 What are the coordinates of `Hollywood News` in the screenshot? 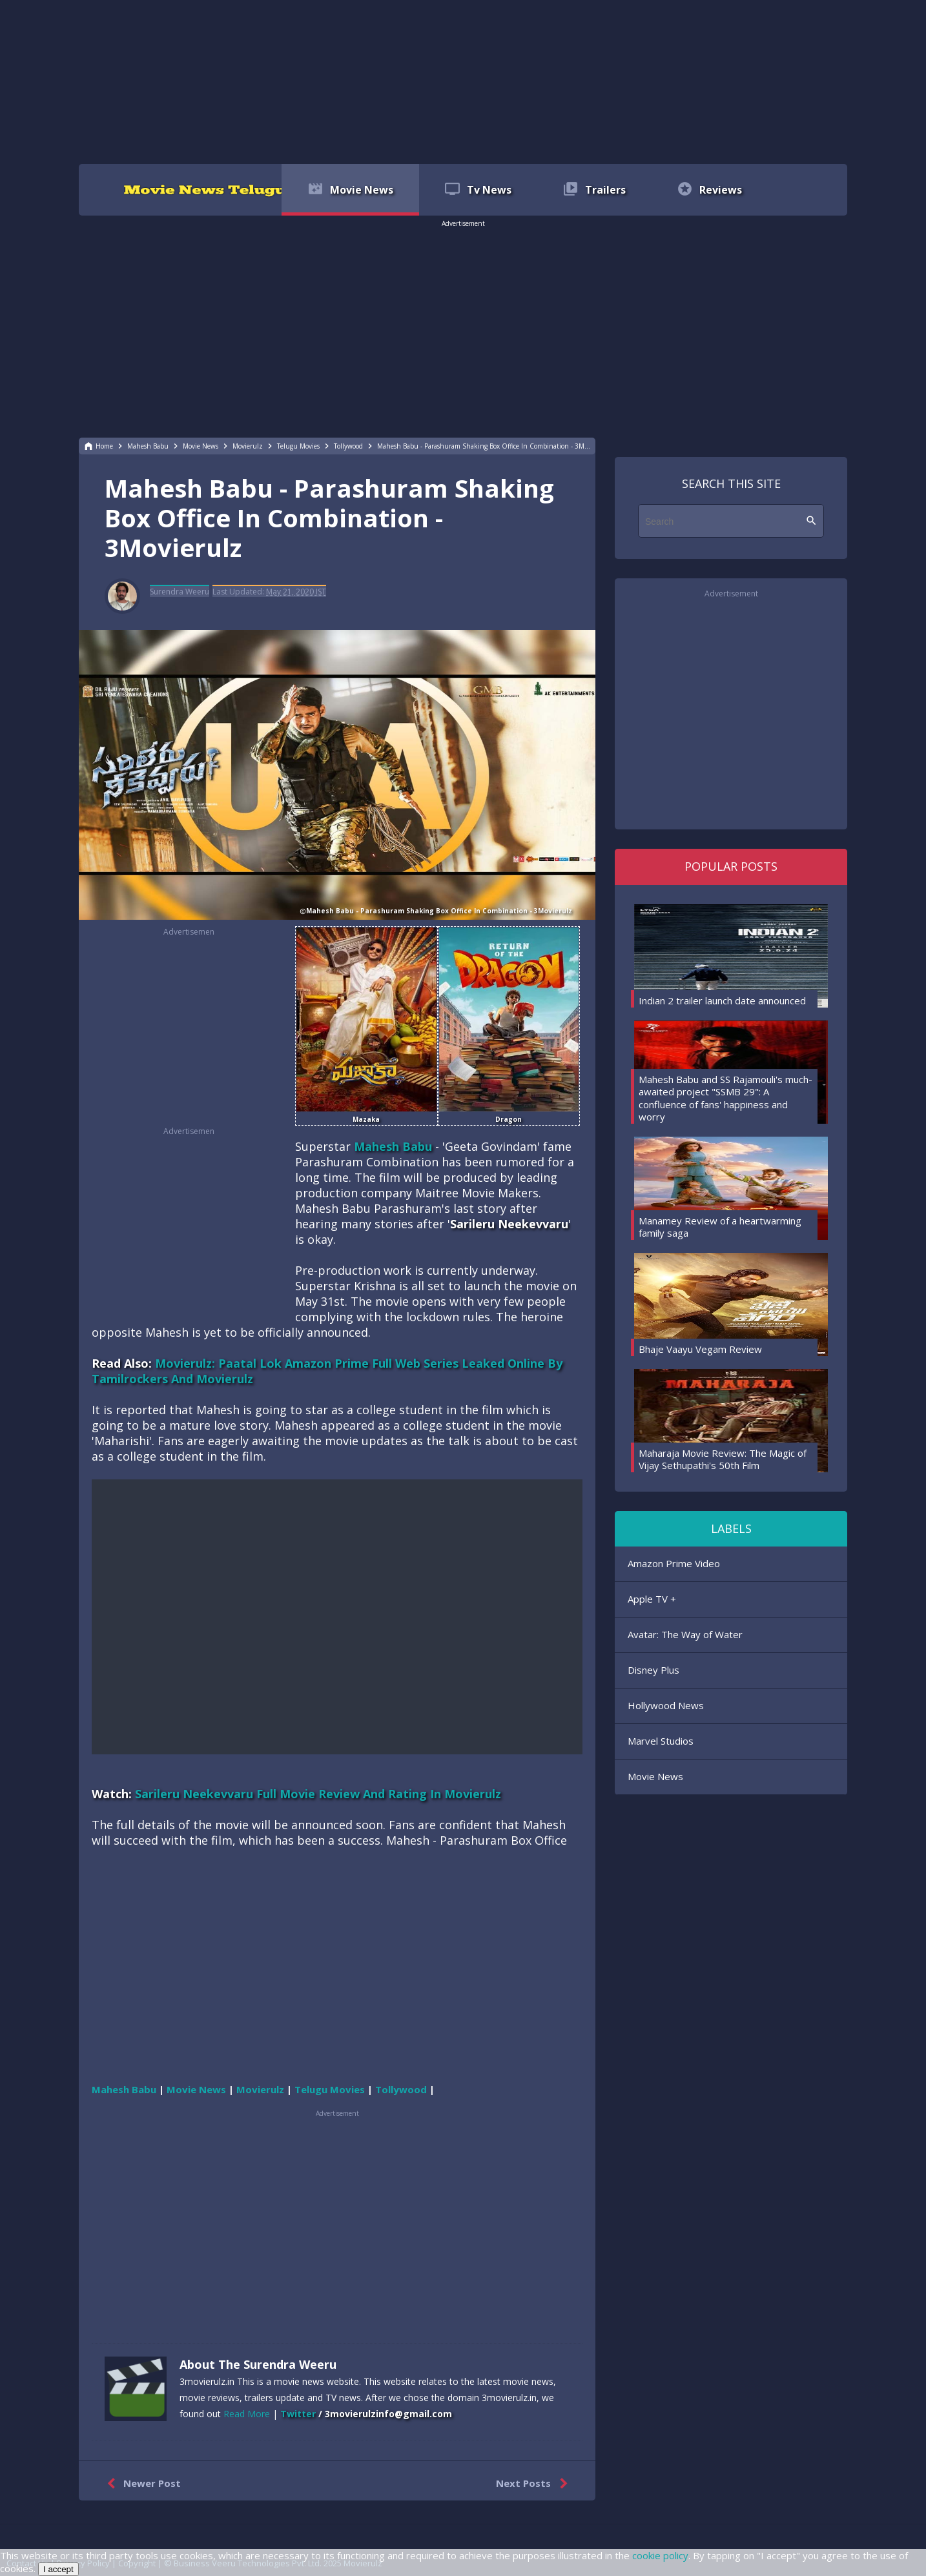 It's located at (666, 1705).